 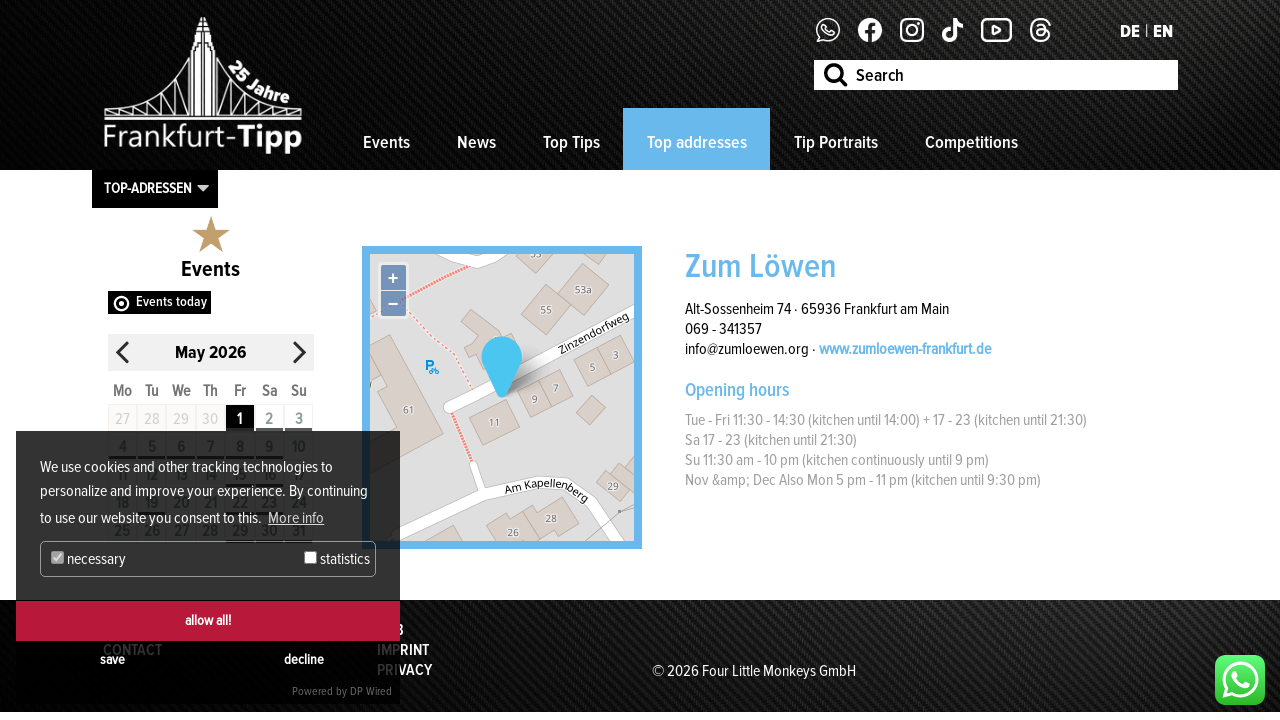 What do you see at coordinates (836, 142) in the screenshot?
I see `Tip Portraits` at bounding box center [836, 142].